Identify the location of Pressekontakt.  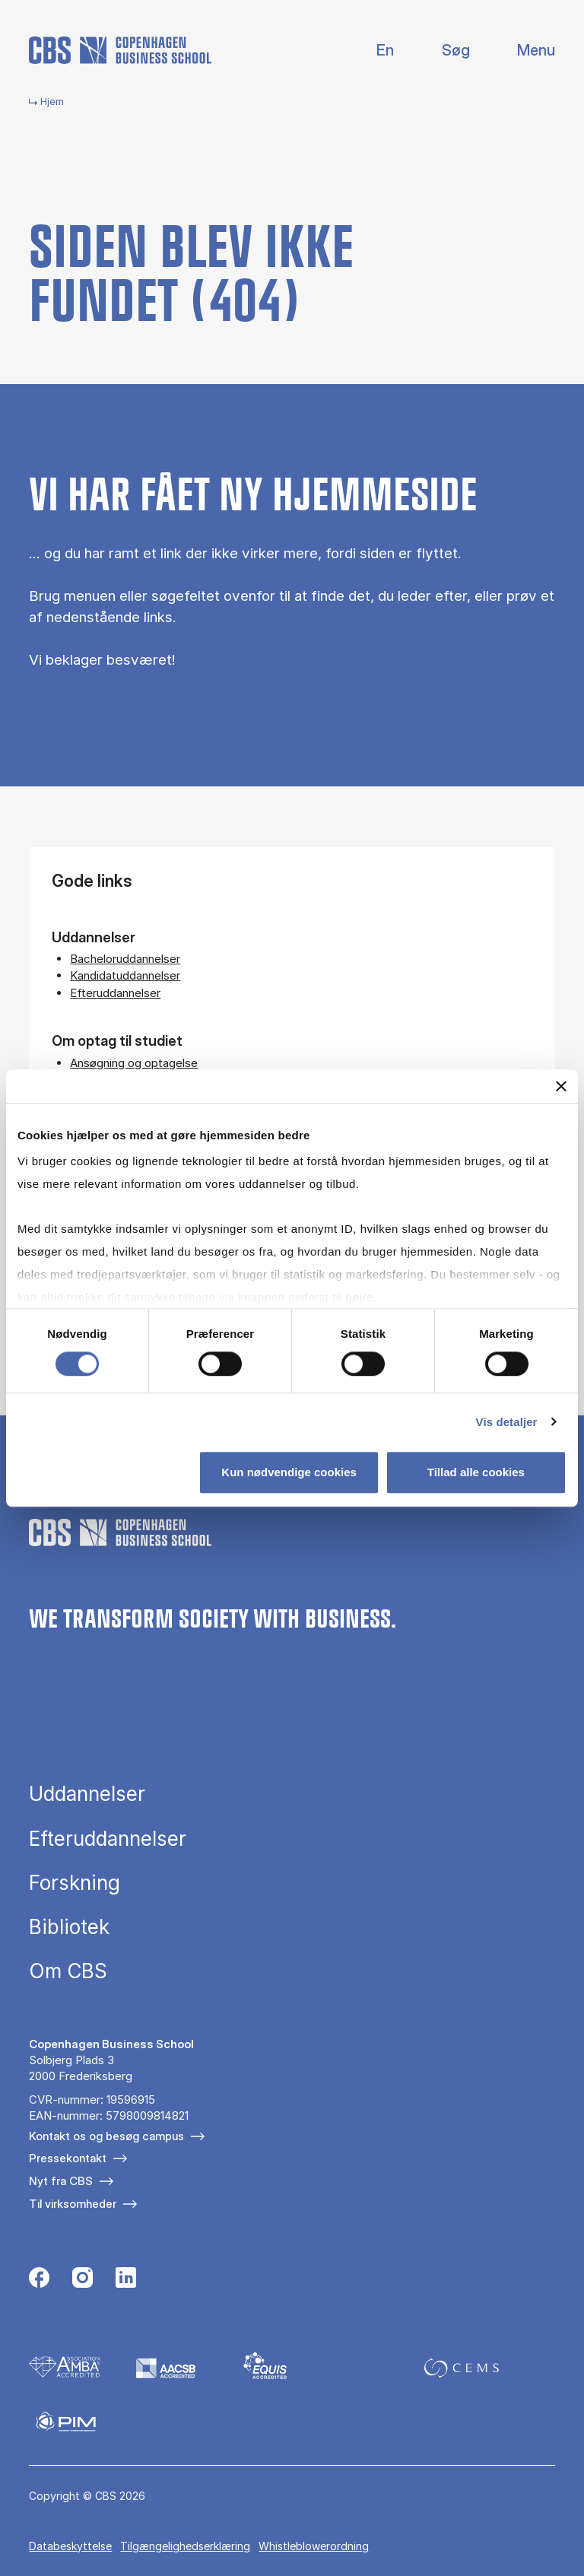
(67, 2158).